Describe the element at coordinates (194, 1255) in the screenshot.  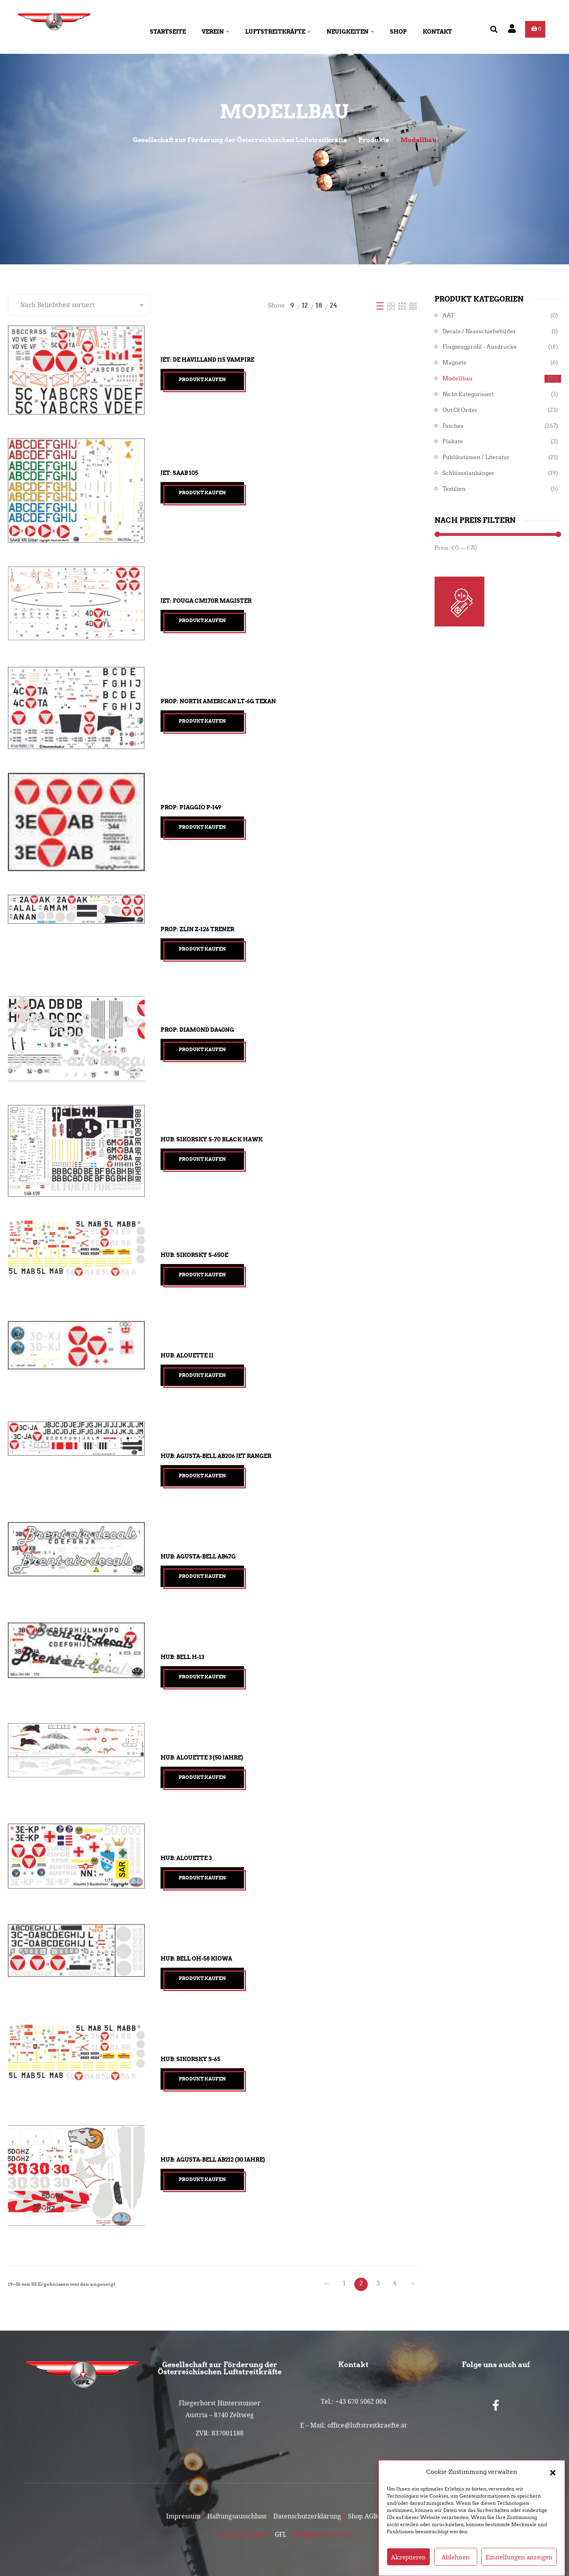
I see `Hub: Sikorsky S-65OE` at that location.